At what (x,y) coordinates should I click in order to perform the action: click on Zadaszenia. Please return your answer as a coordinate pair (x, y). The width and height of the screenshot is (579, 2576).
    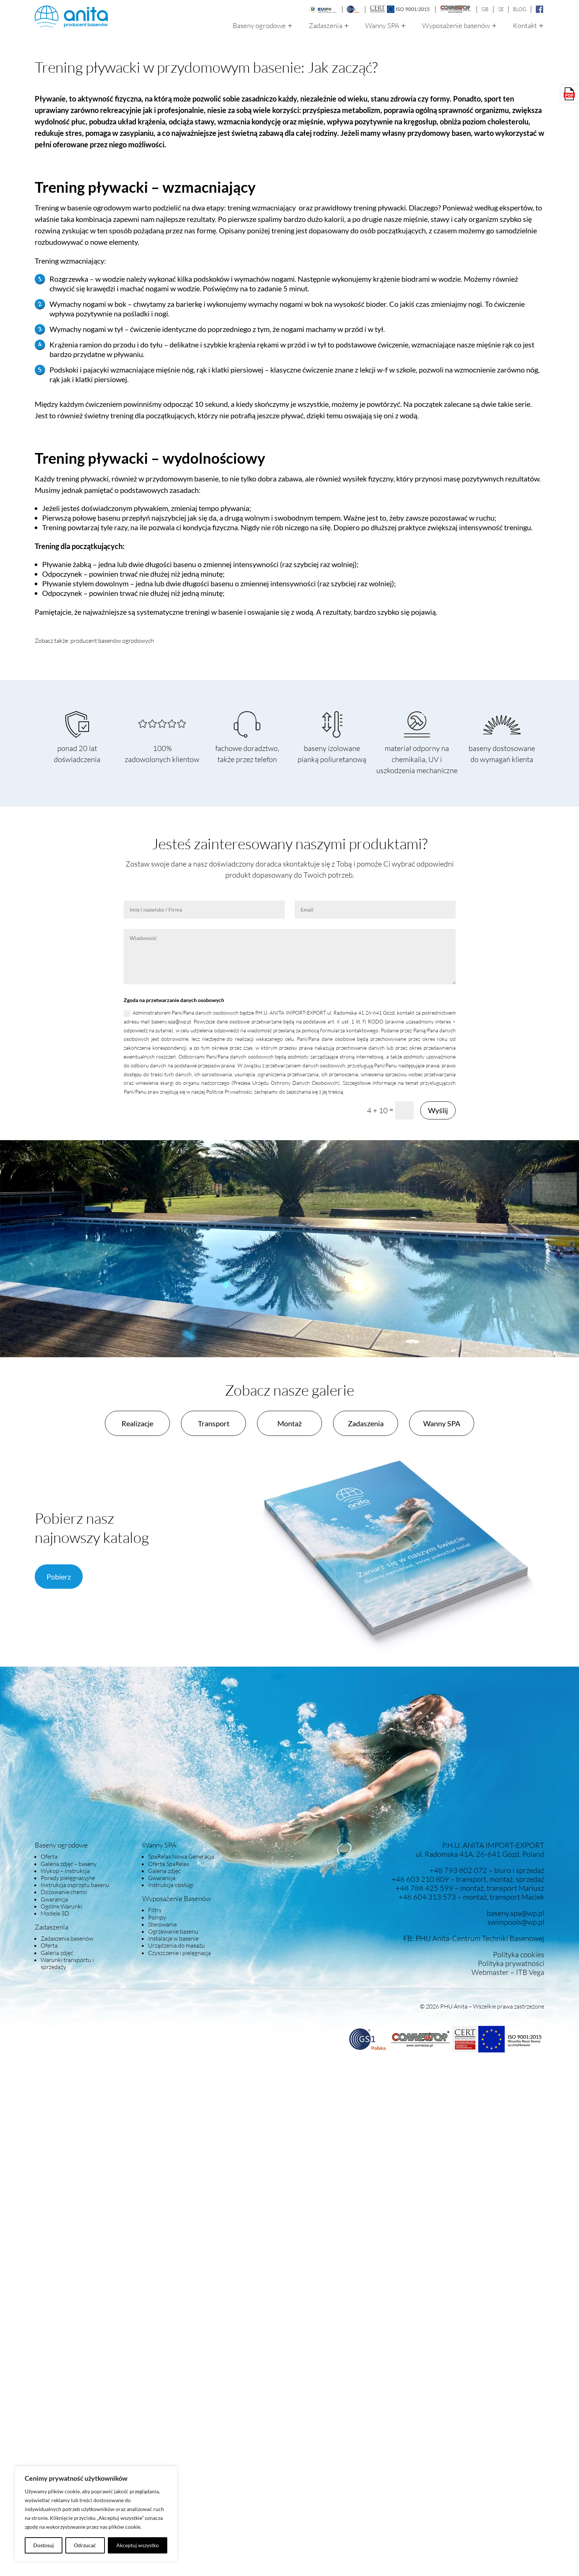
    Looking at the image, I should click on (325, 26).